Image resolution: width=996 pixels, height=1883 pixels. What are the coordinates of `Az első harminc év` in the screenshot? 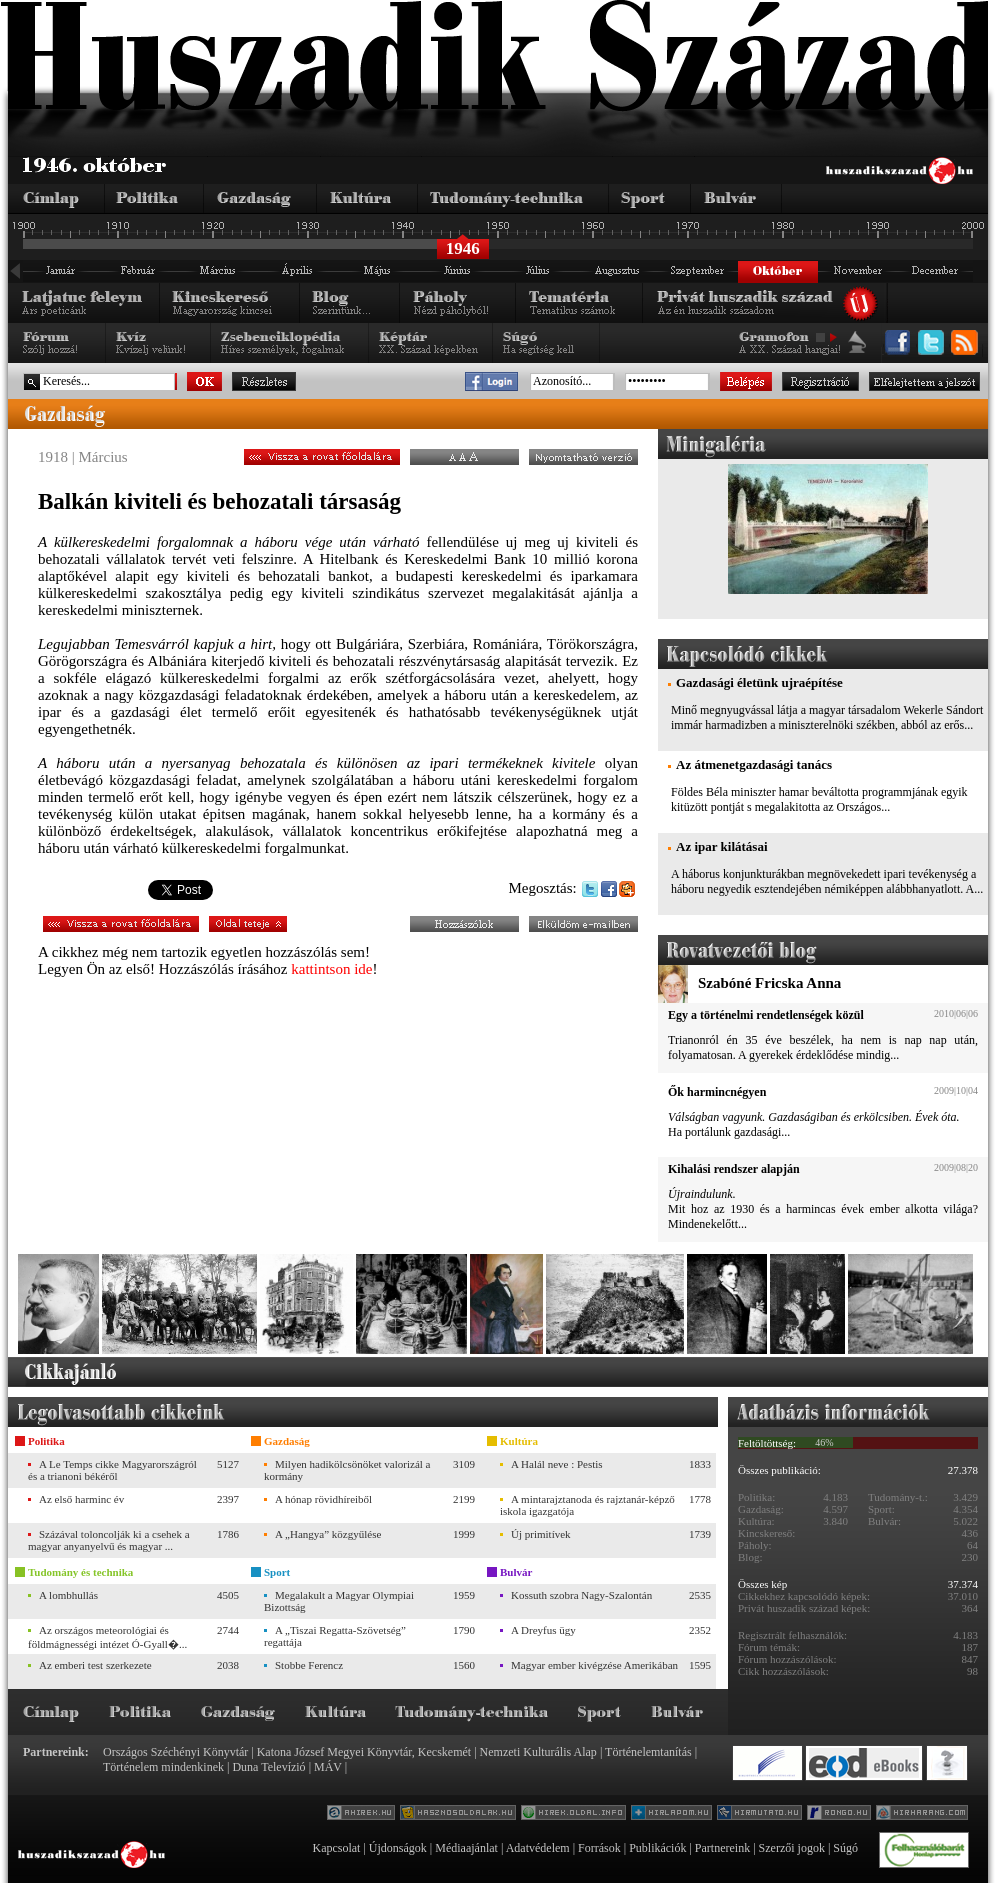 It's located at (81, 1499).